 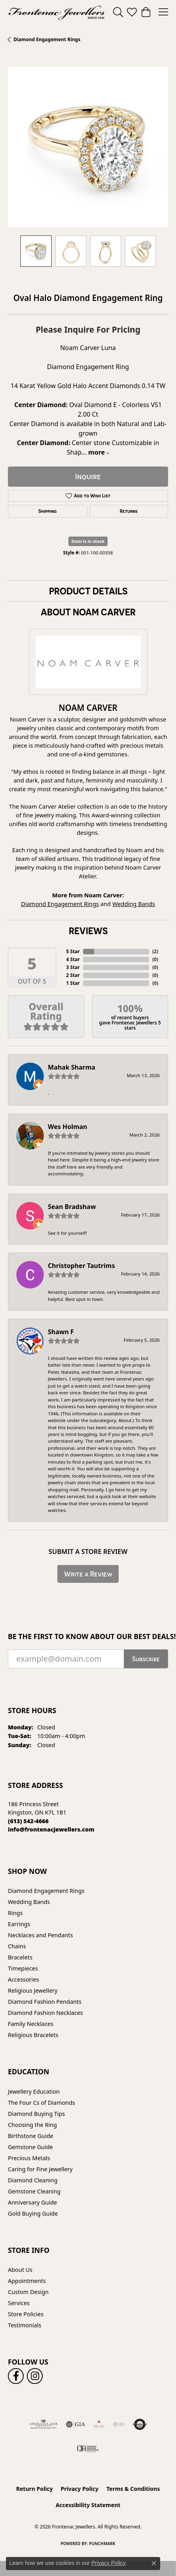 What do you see at coordinates (72, 951) in the screenshot?
I see `5 Star` at bounding box center [72, 951].